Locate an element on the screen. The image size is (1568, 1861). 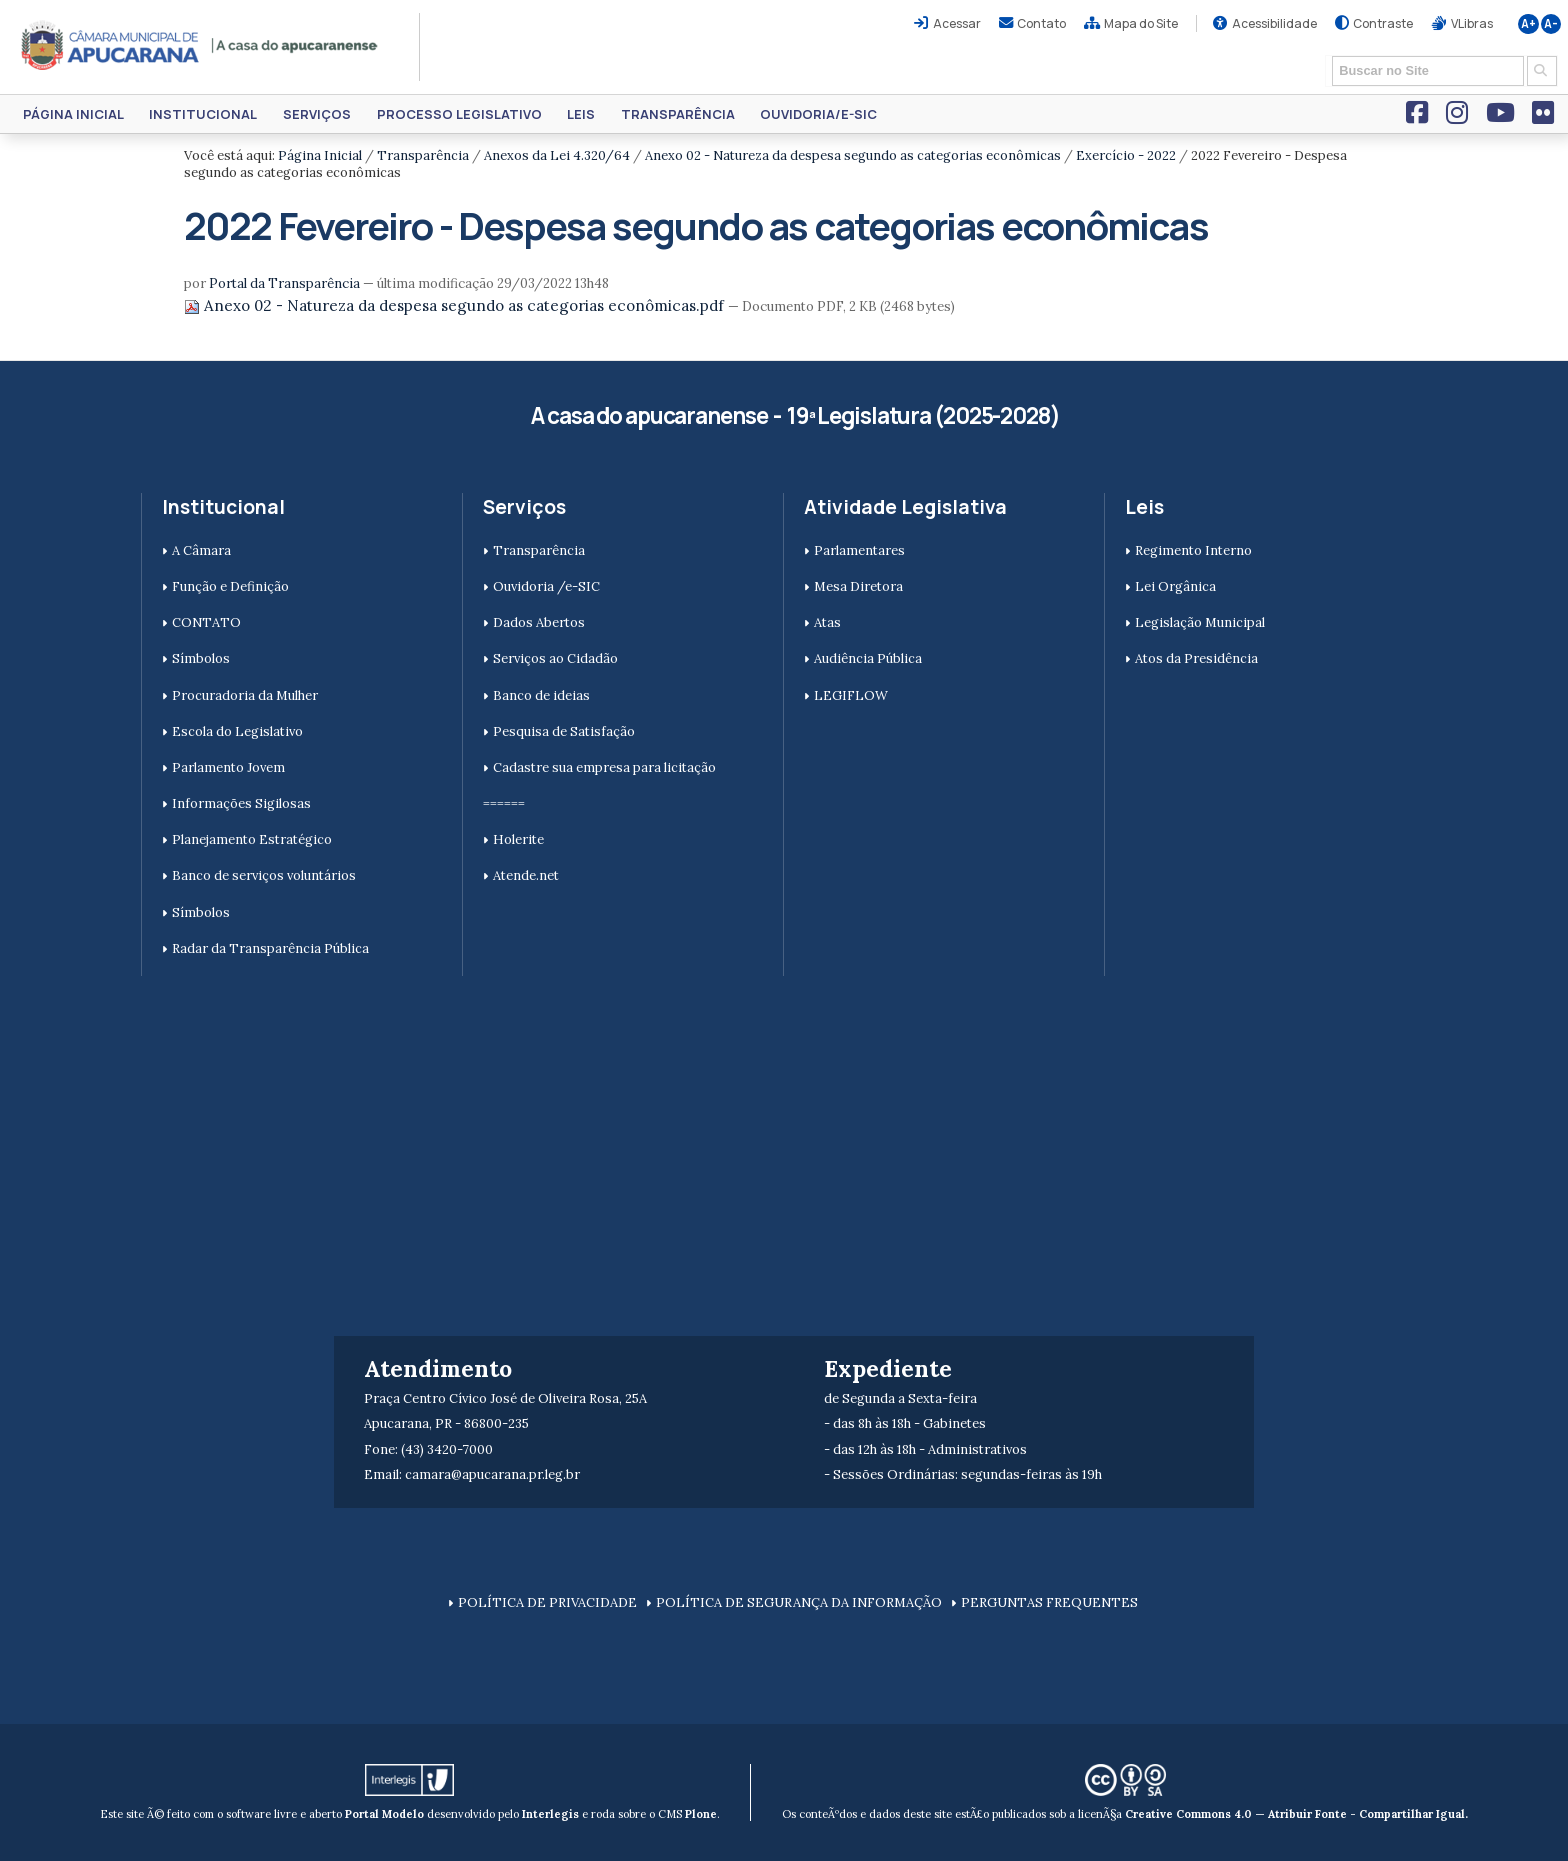
Interlegis is located at coordinates (550, 1814).